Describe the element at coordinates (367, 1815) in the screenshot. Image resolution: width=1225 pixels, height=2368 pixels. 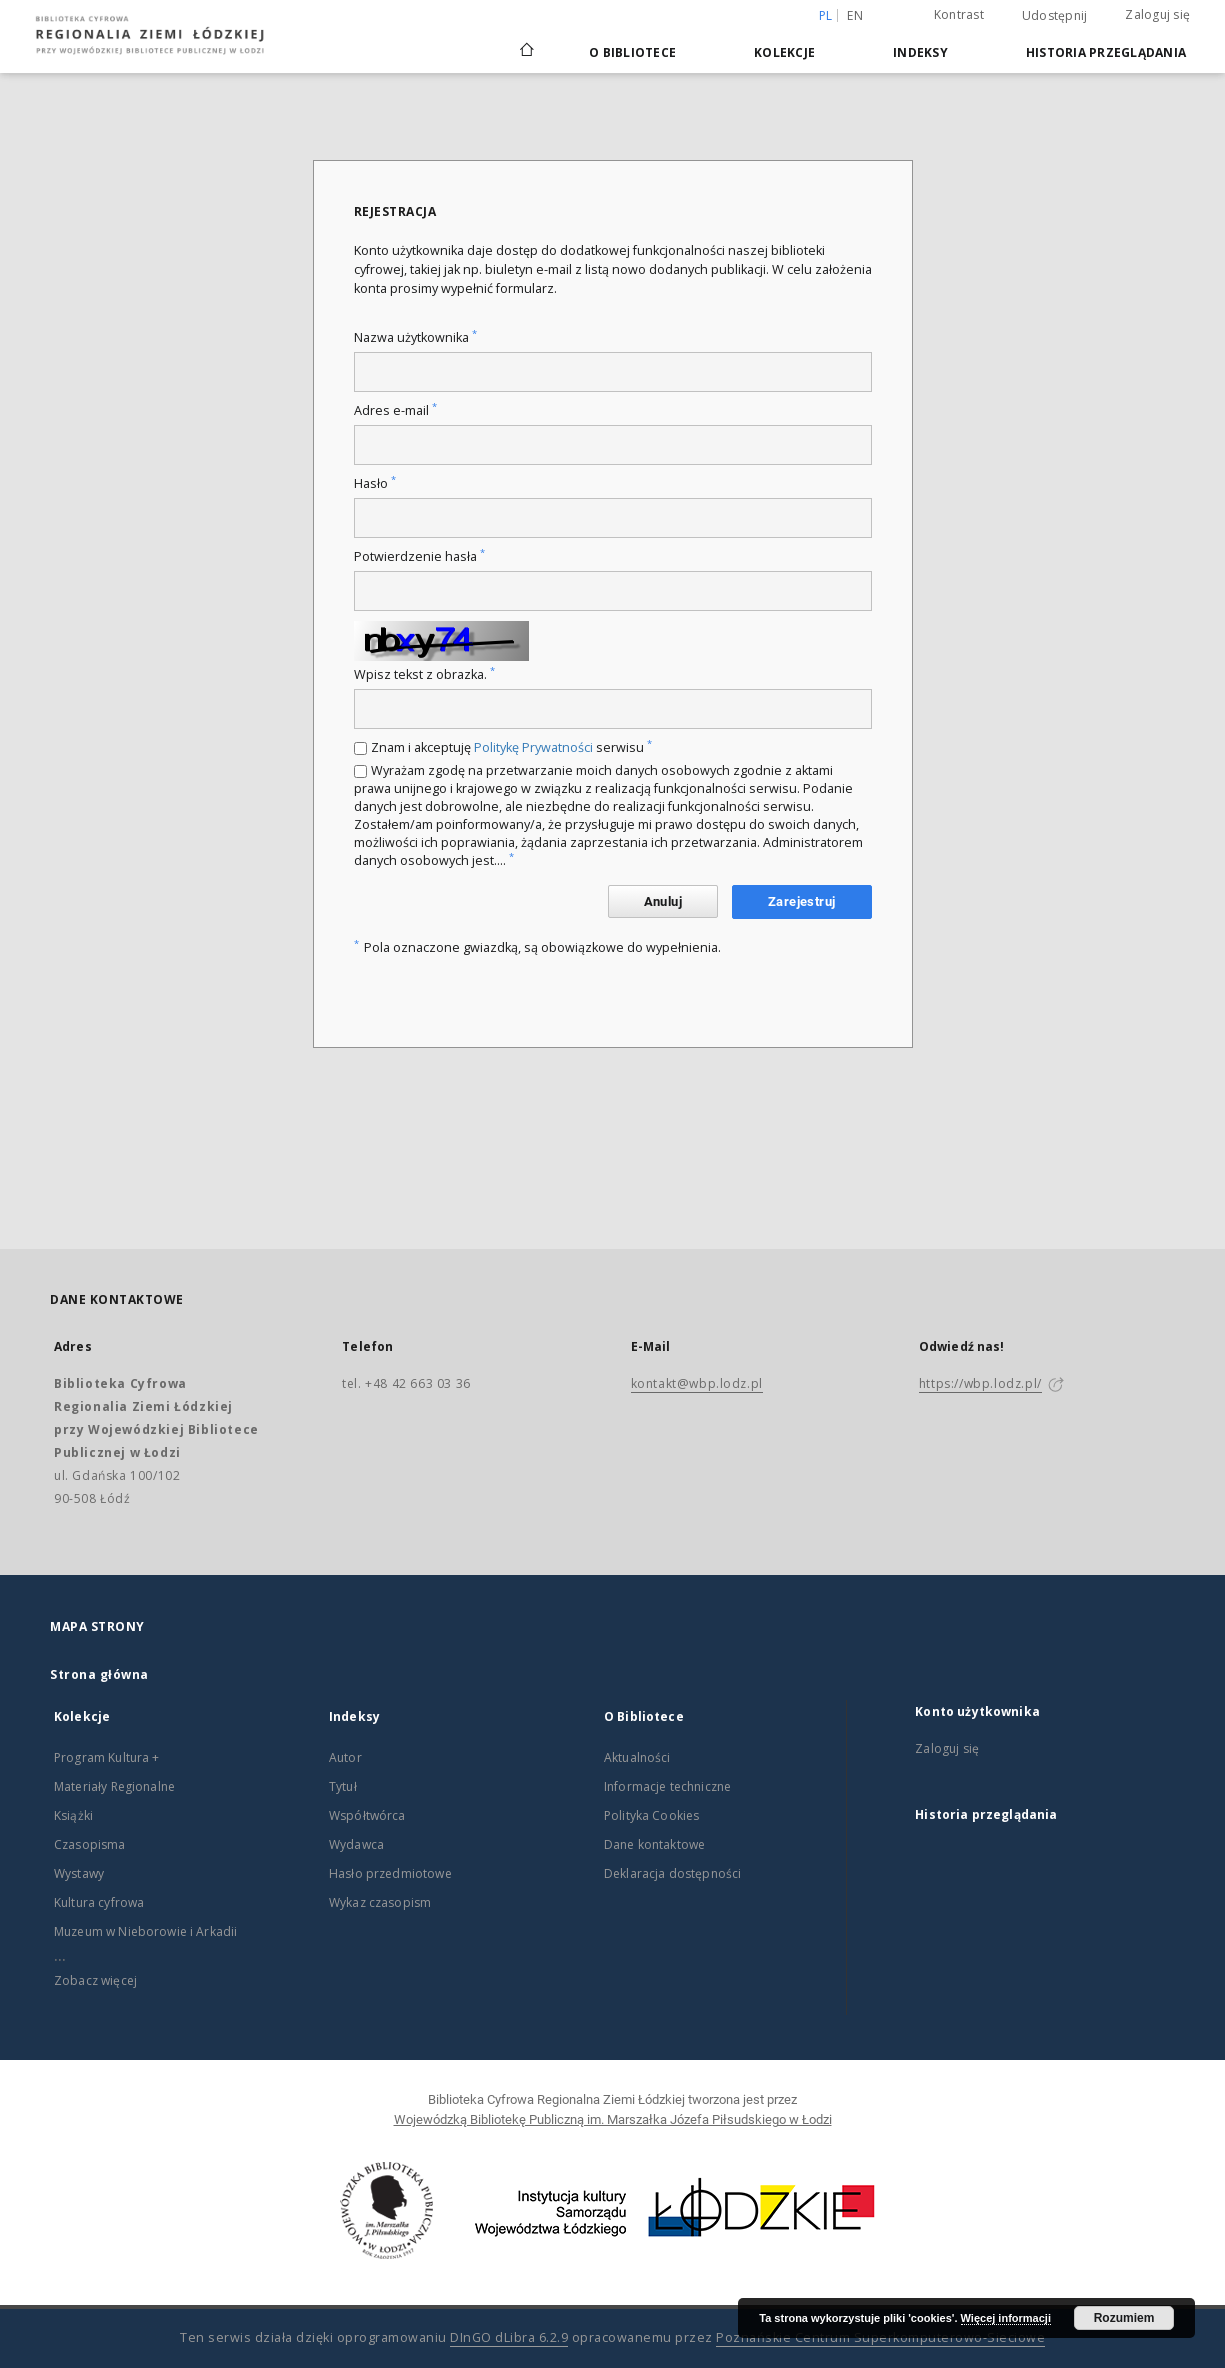
I see `Współtwórca` at that location.